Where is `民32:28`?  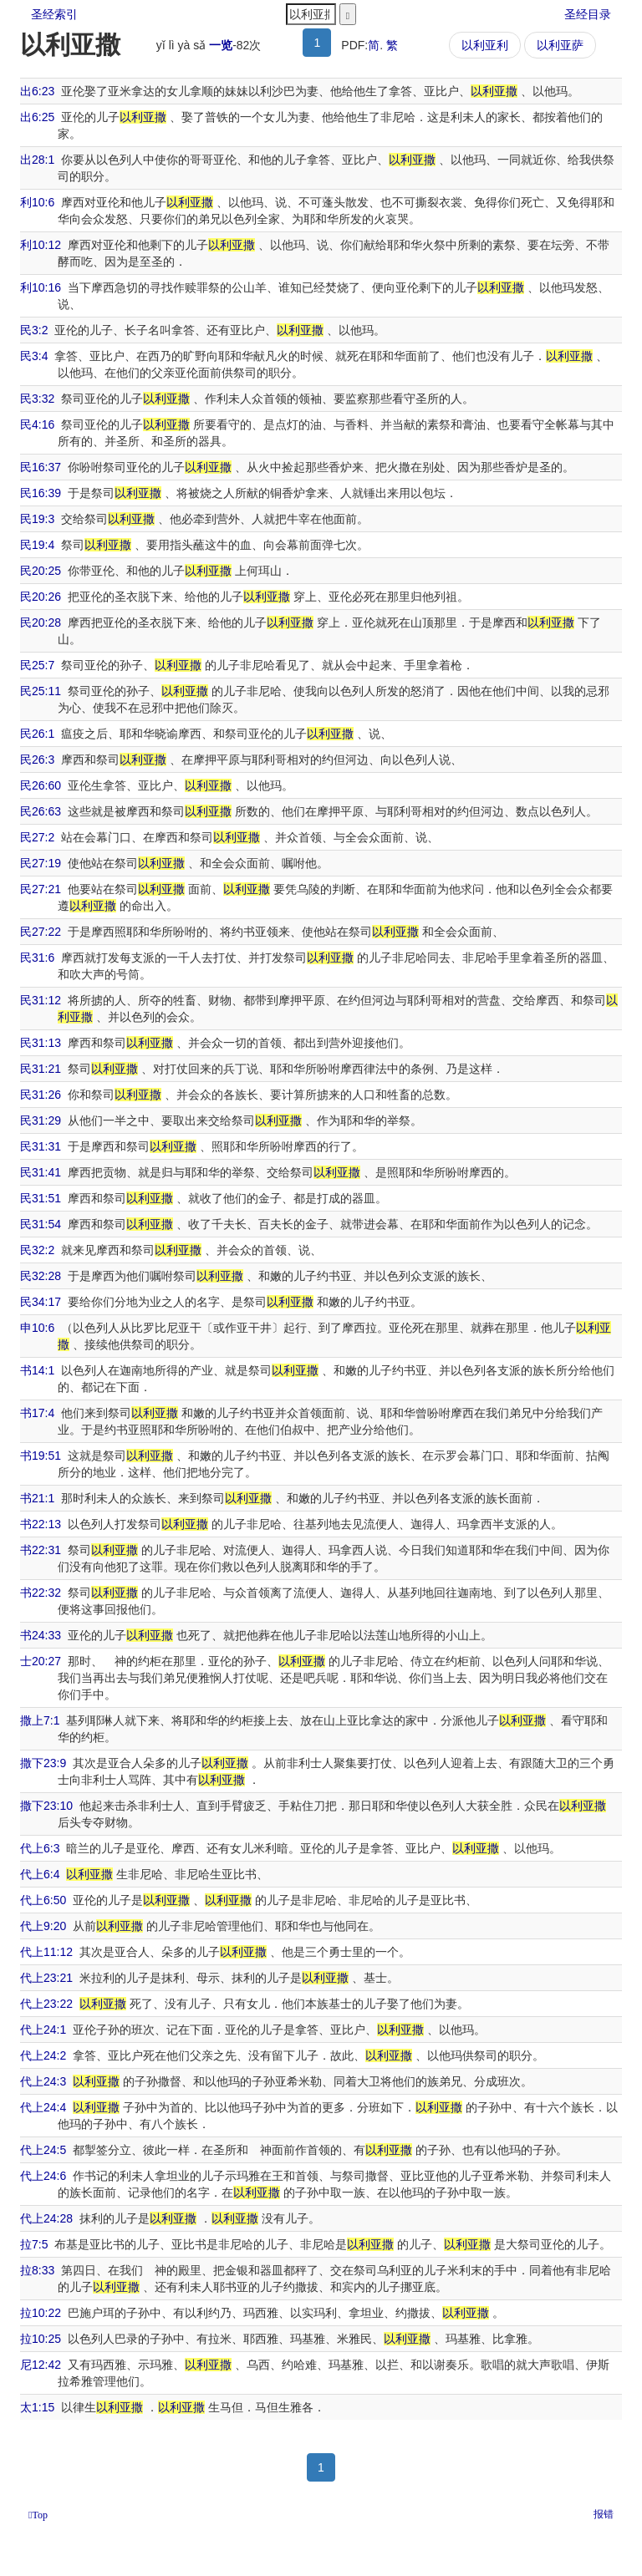
民32:28 is located at coordinates (40, 1276).